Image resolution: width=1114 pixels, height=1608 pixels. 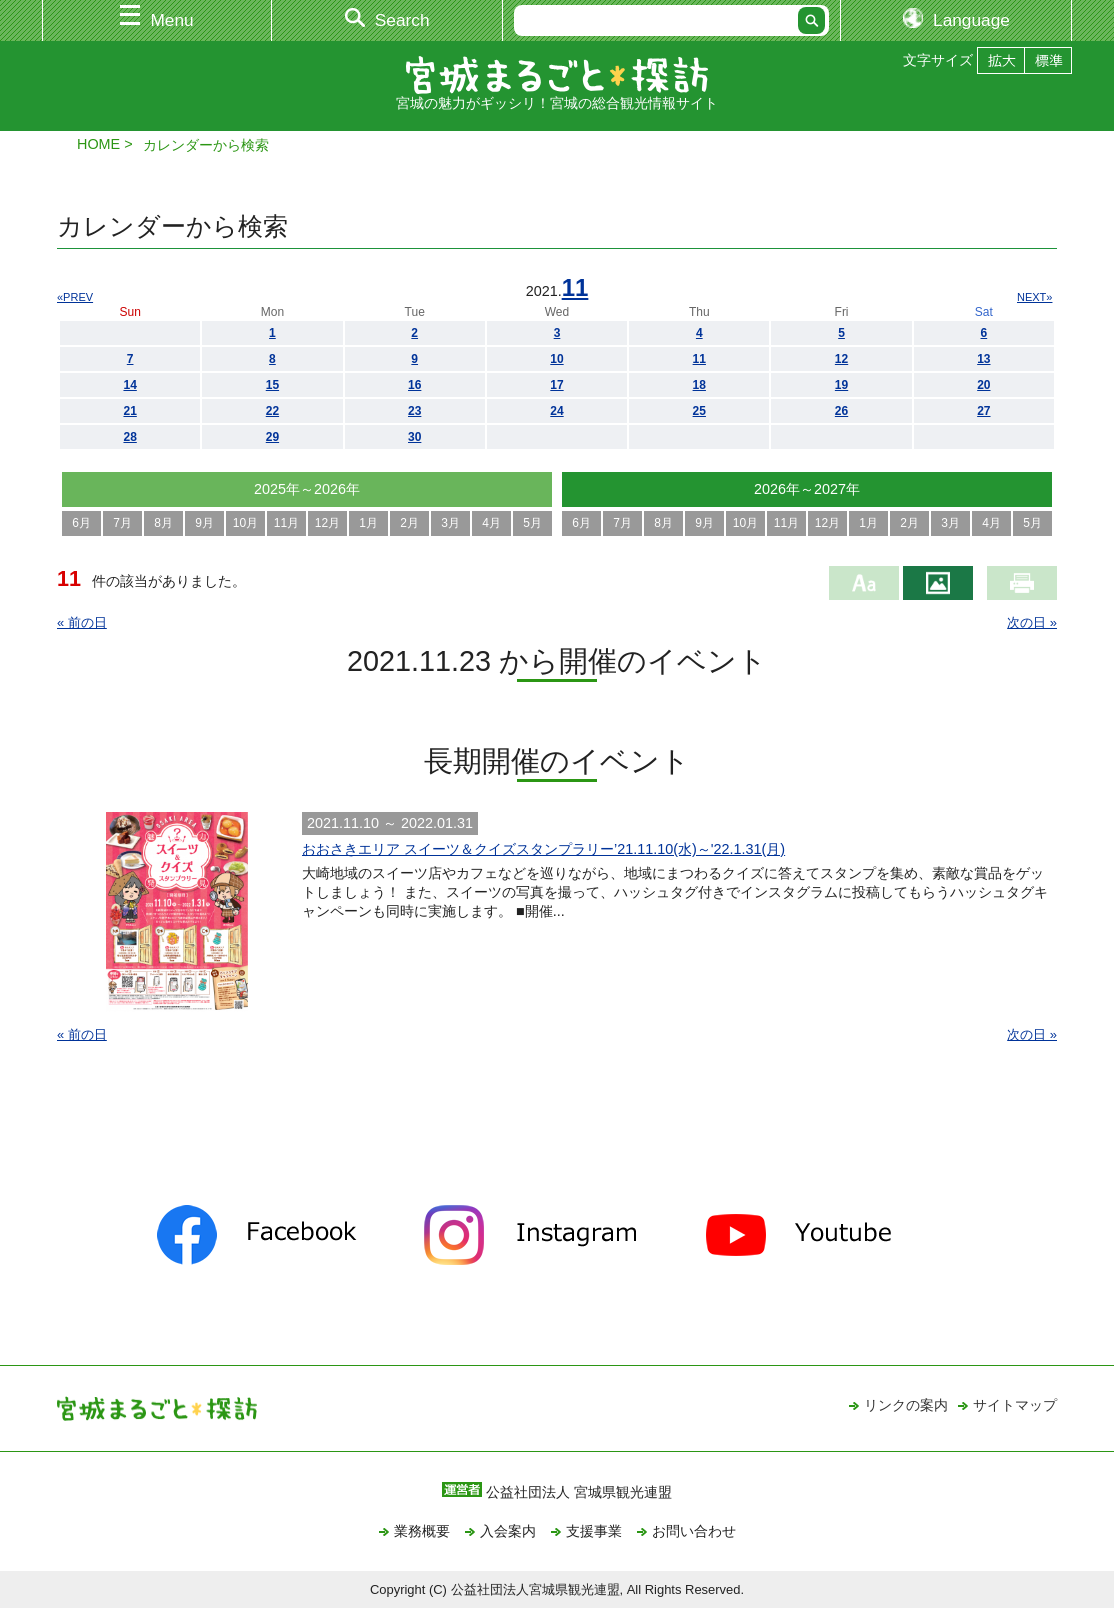 I want to click on 13, so click(x=983, y=359).